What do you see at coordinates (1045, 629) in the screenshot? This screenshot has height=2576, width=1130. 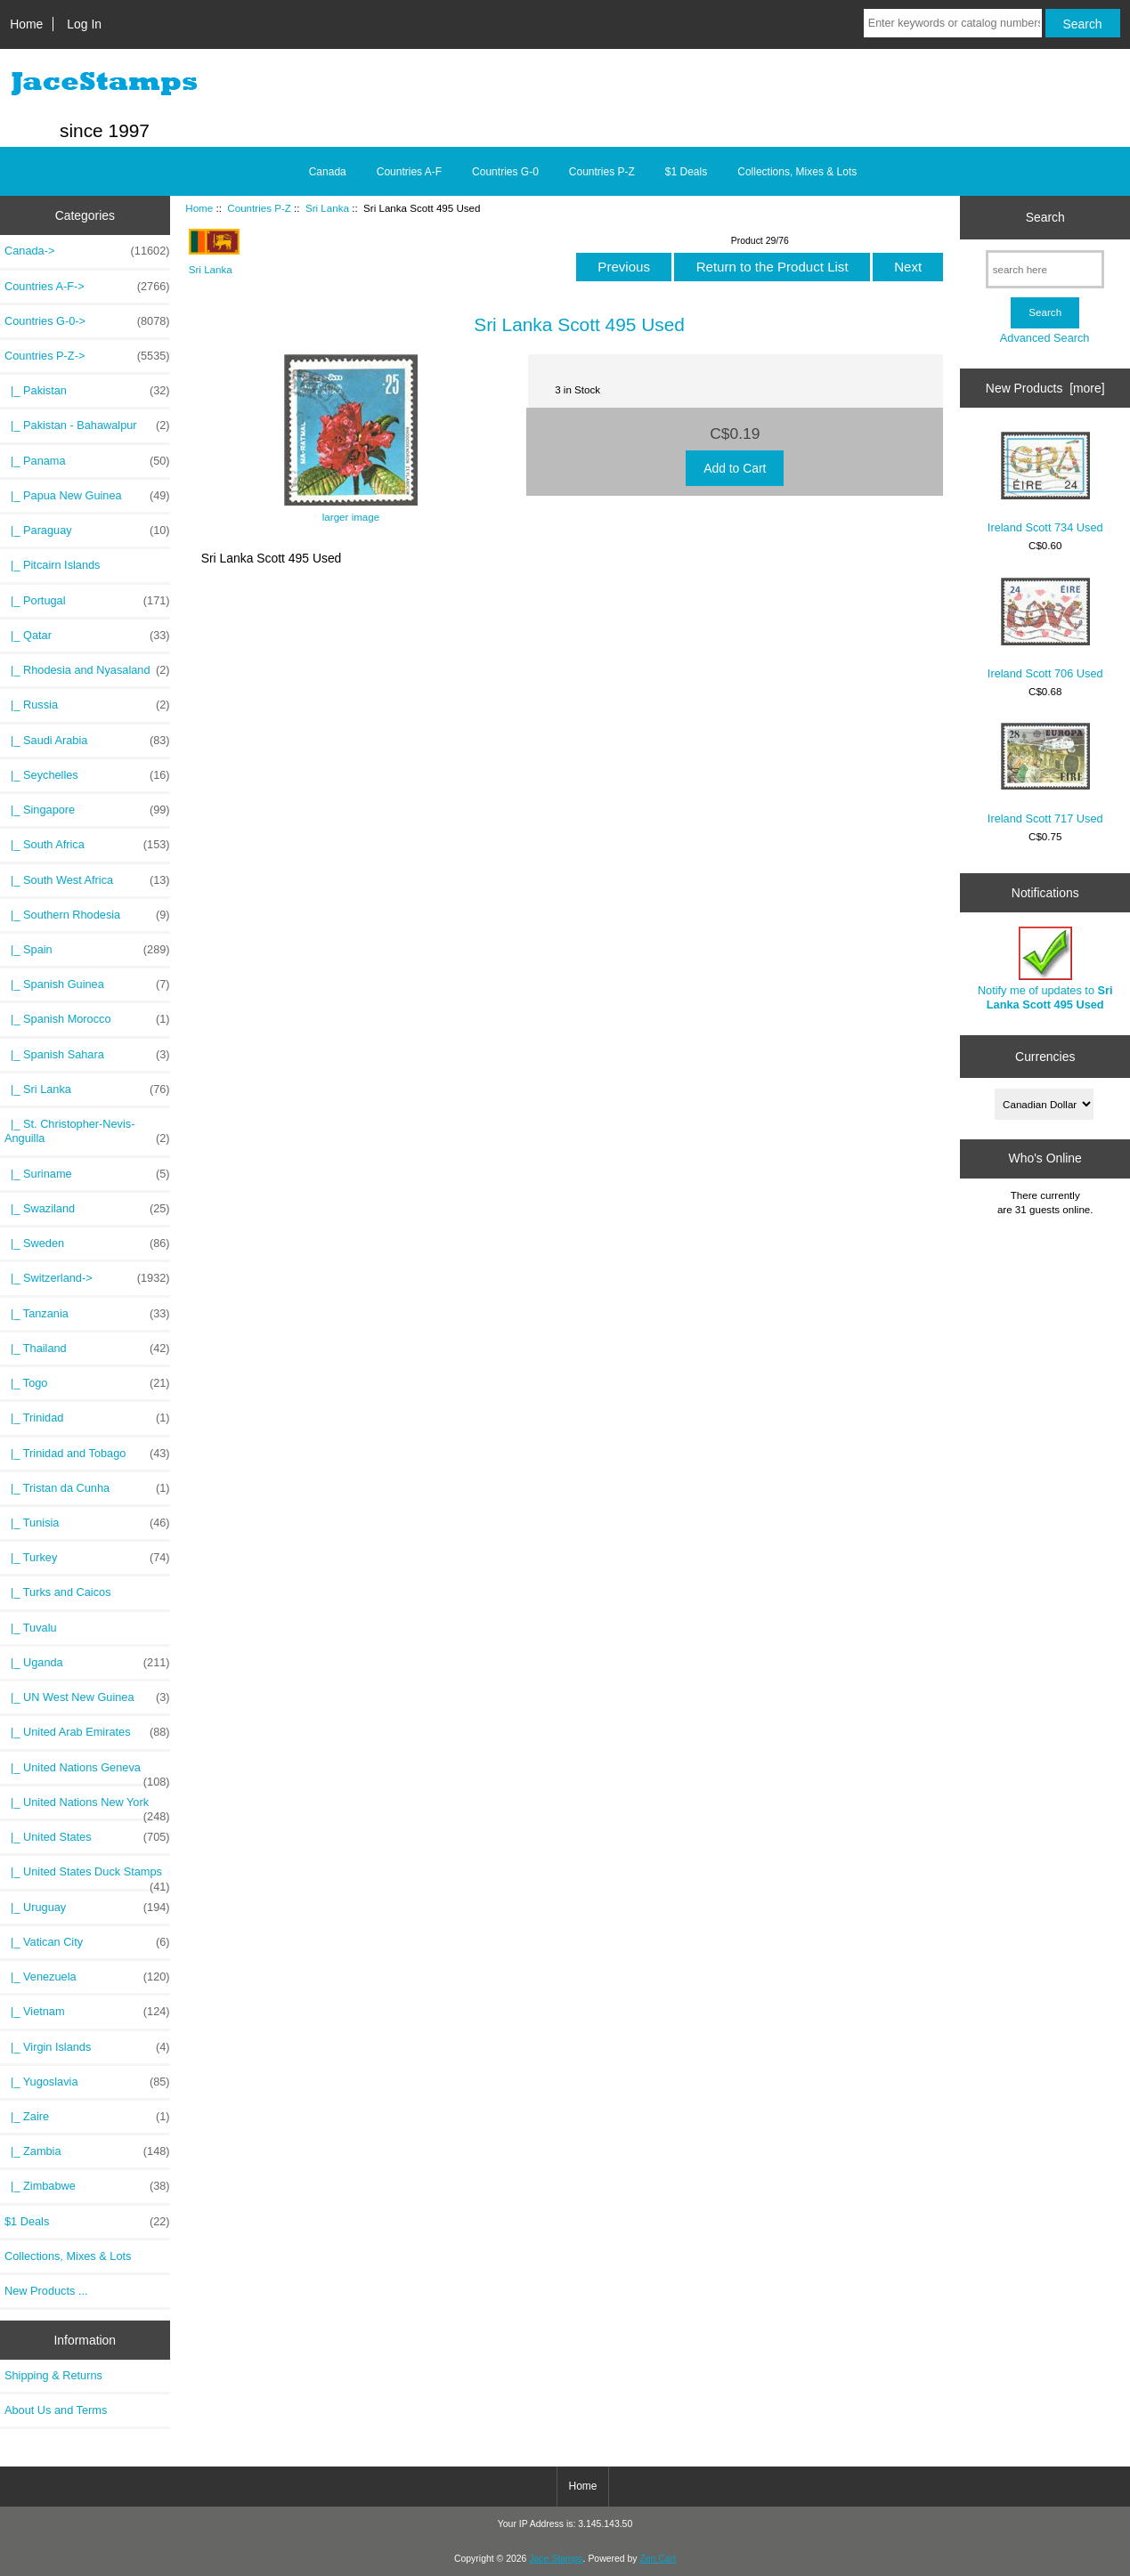 I see `Ireland Scott 706 Used` at bounding box center [1045, 629].